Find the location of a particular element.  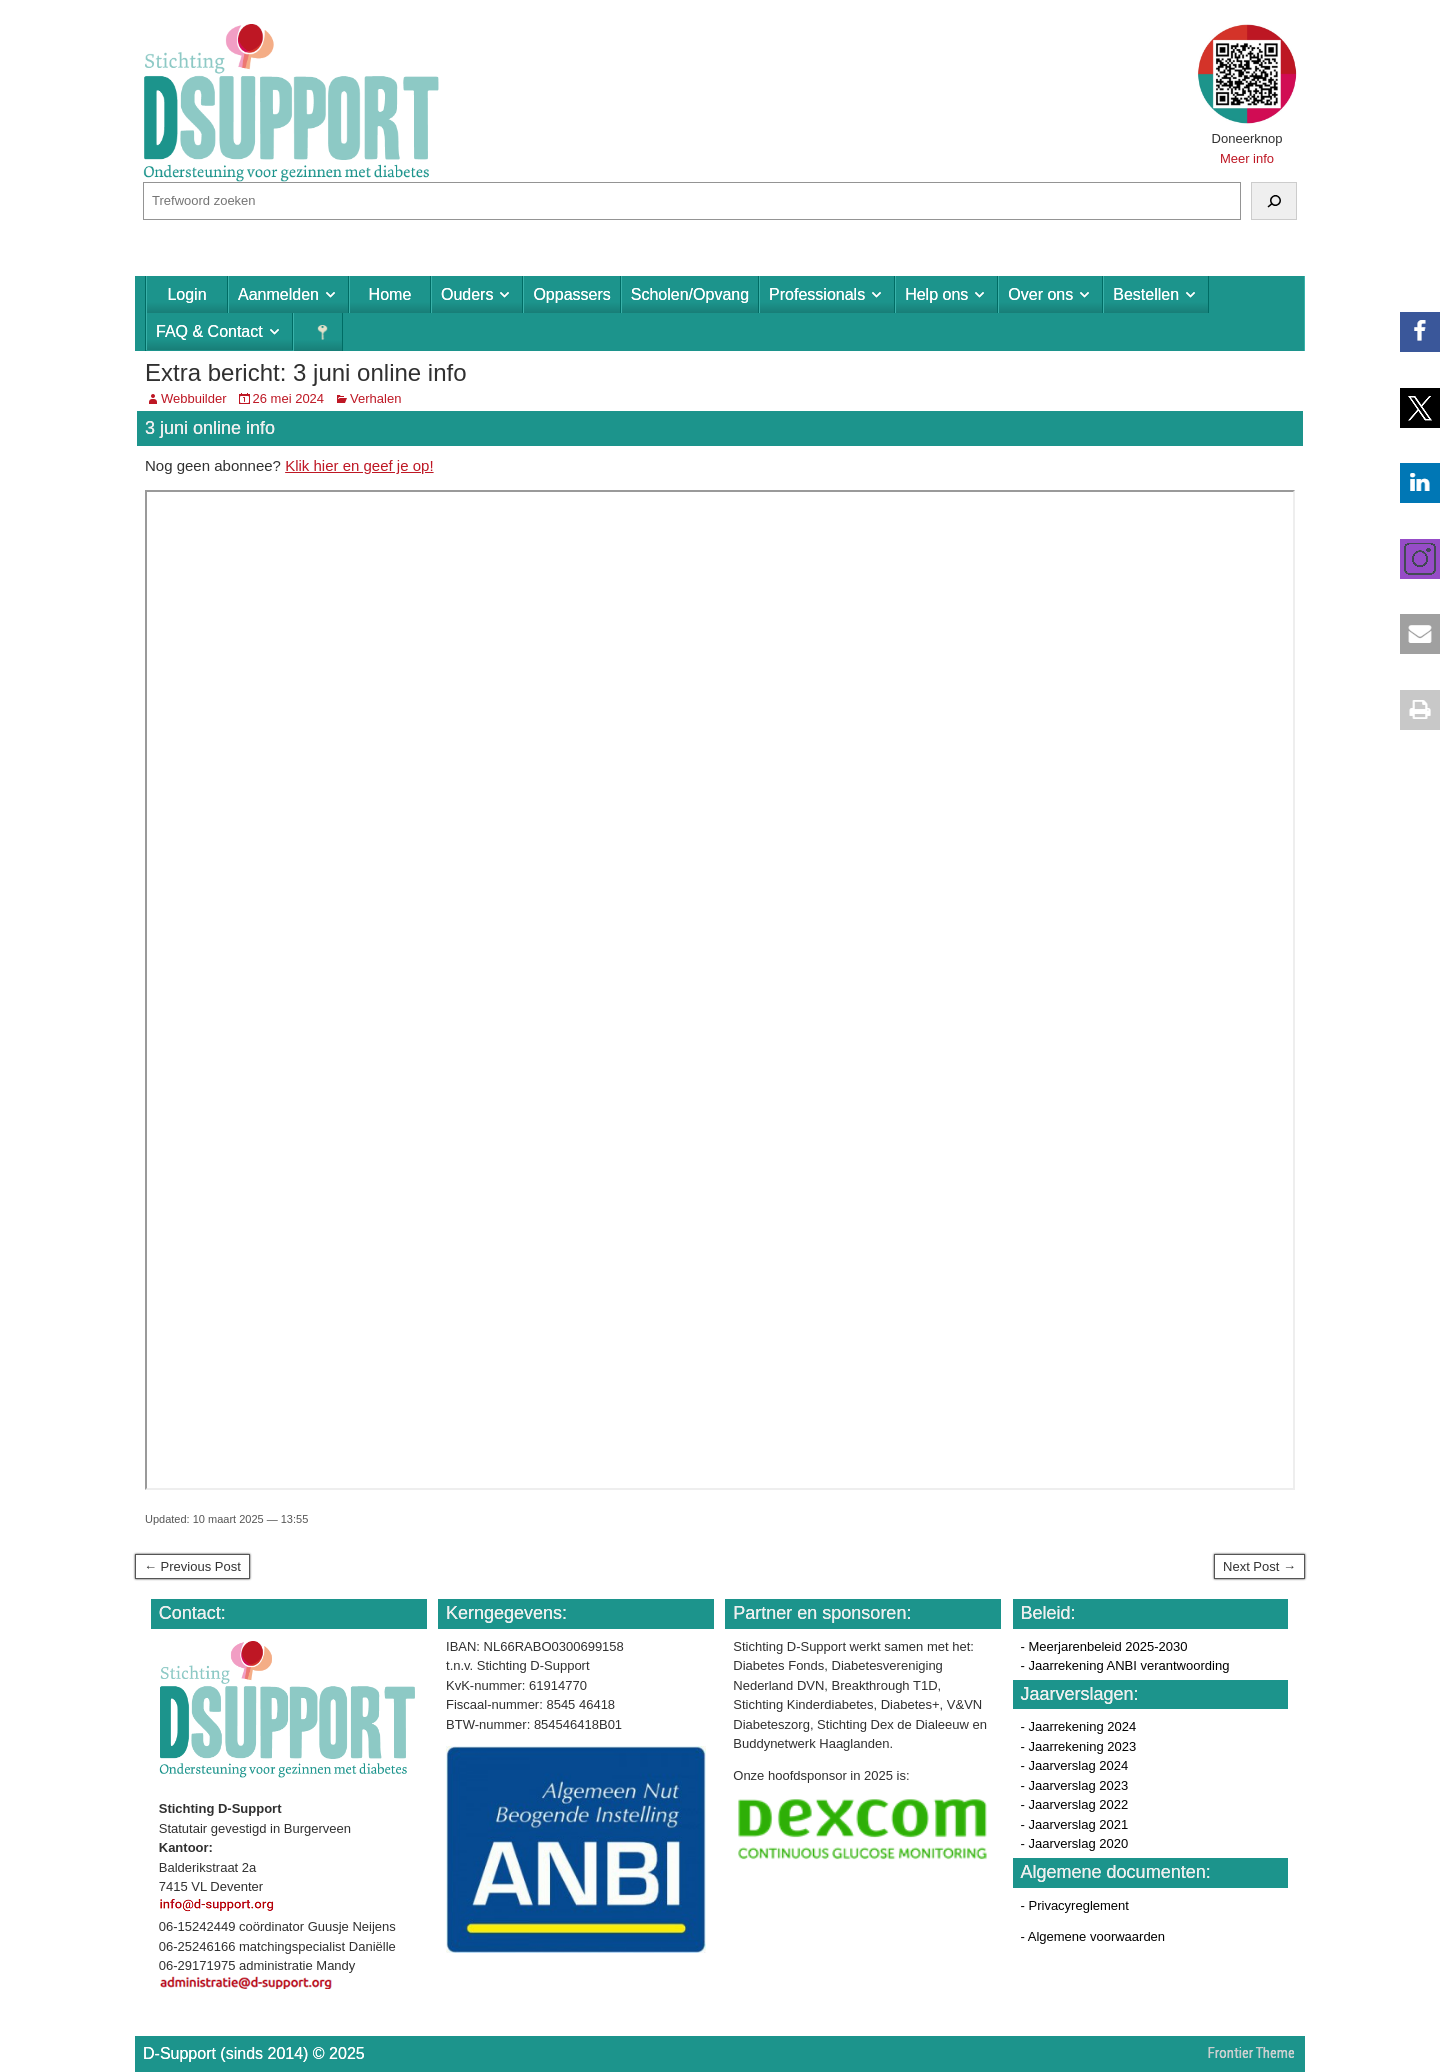

[Zoeken] is located at coordinates (1274, 201).